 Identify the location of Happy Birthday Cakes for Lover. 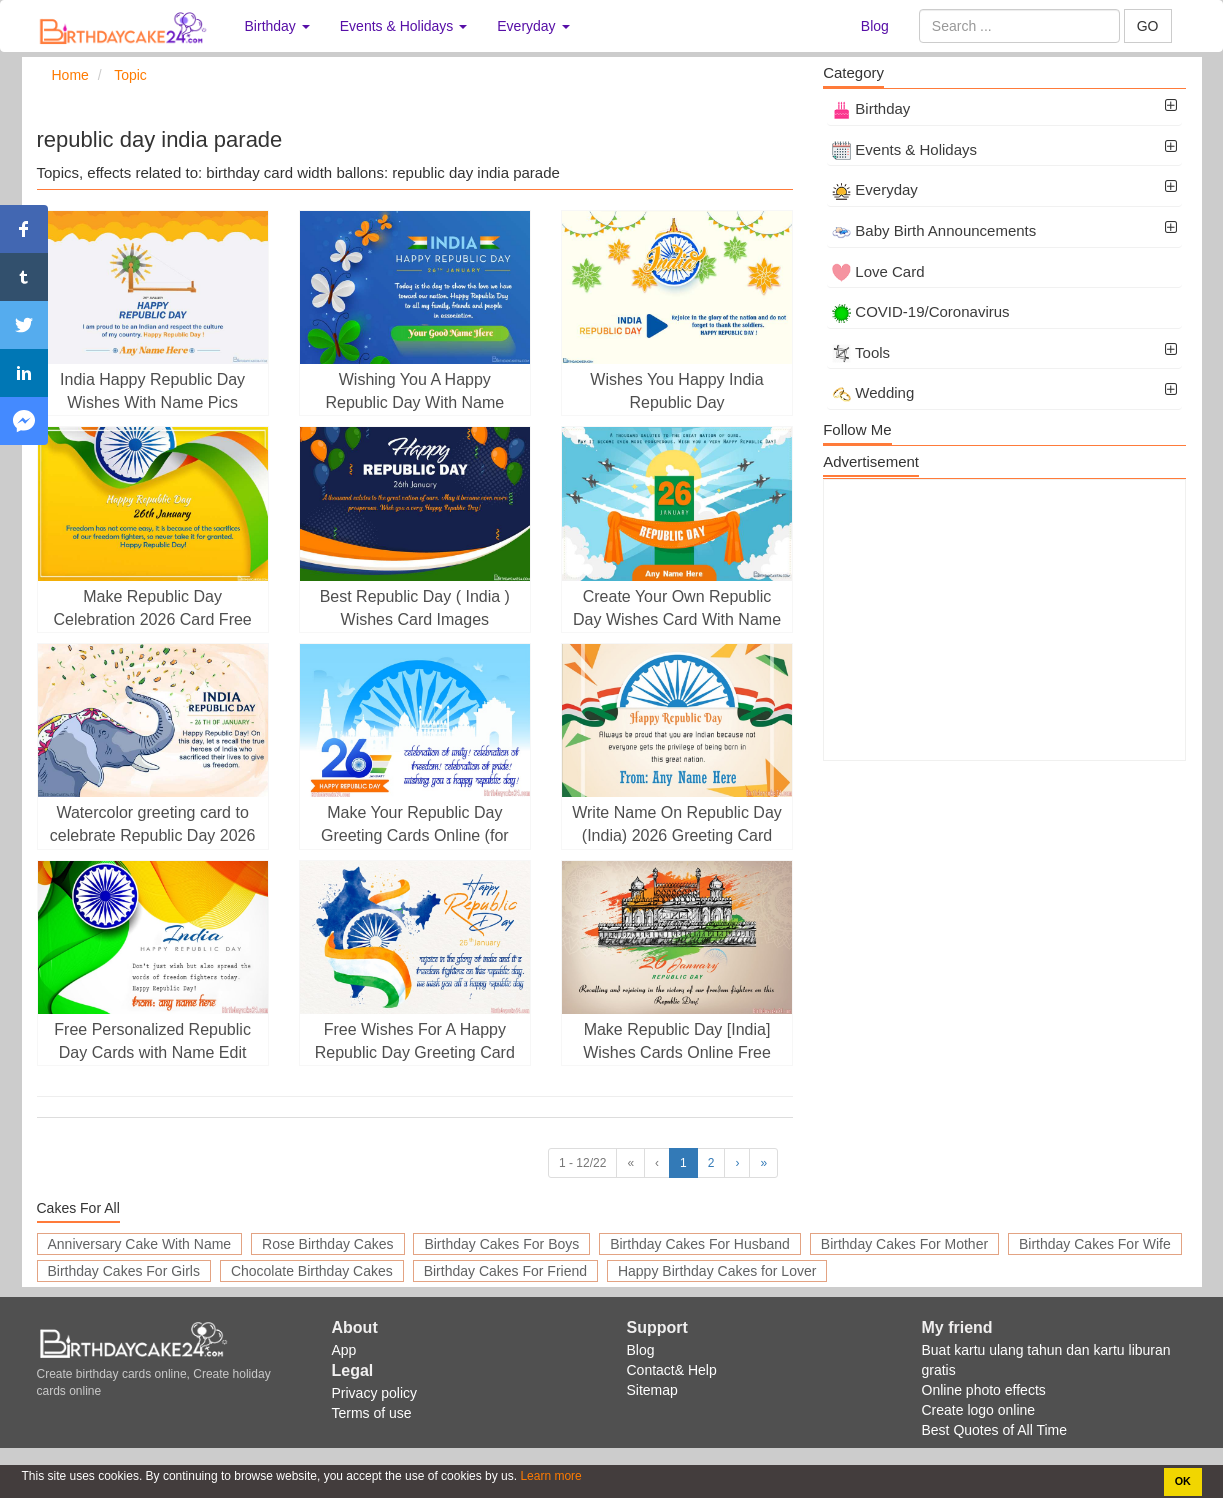
(717, 1271).